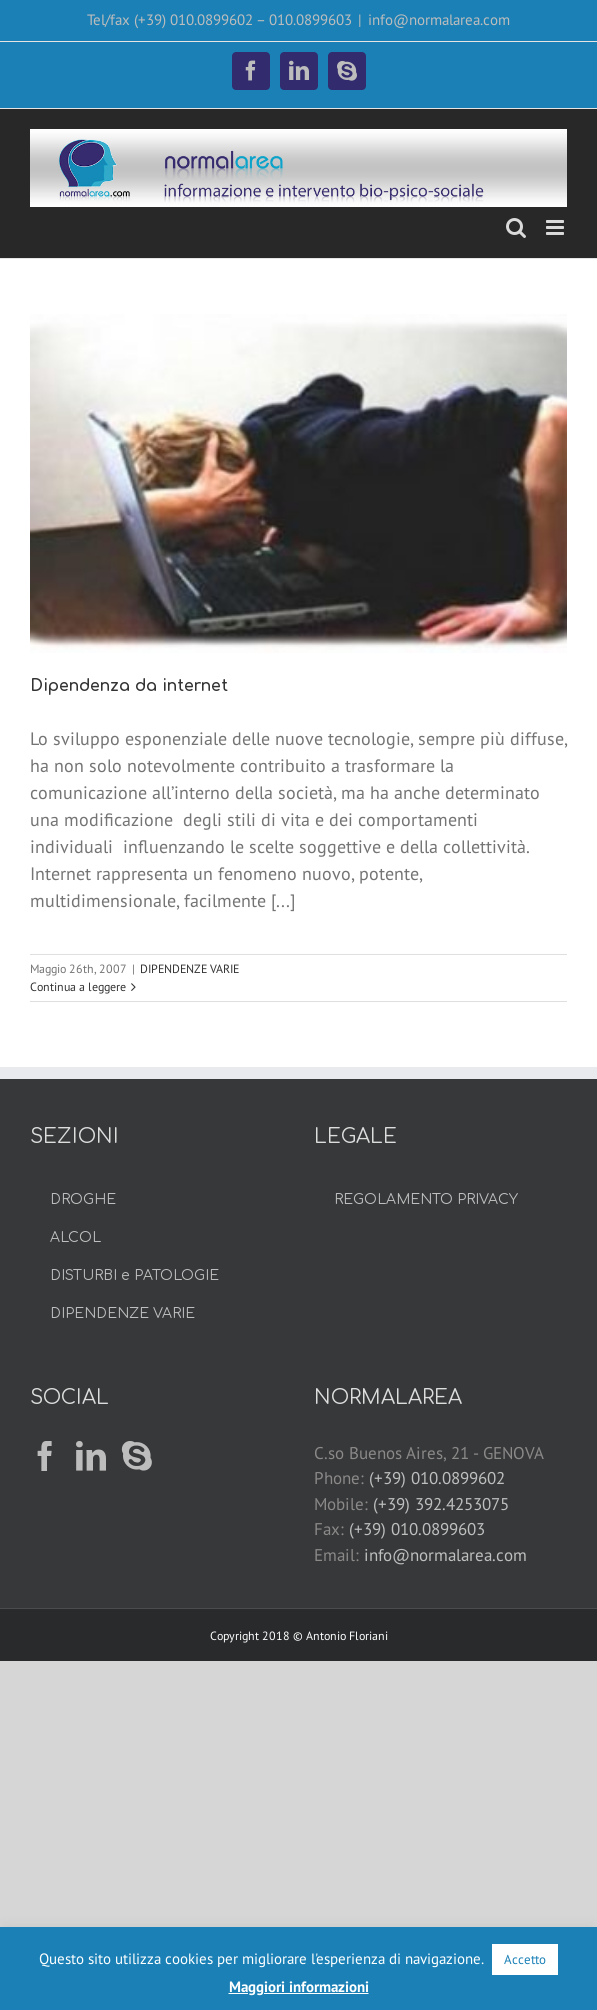 This screenshot has height=2010, width=597. Describe the element at coordinates (437, 1478) in the screenshot. I see `(+39) 010.0899602` at that location.